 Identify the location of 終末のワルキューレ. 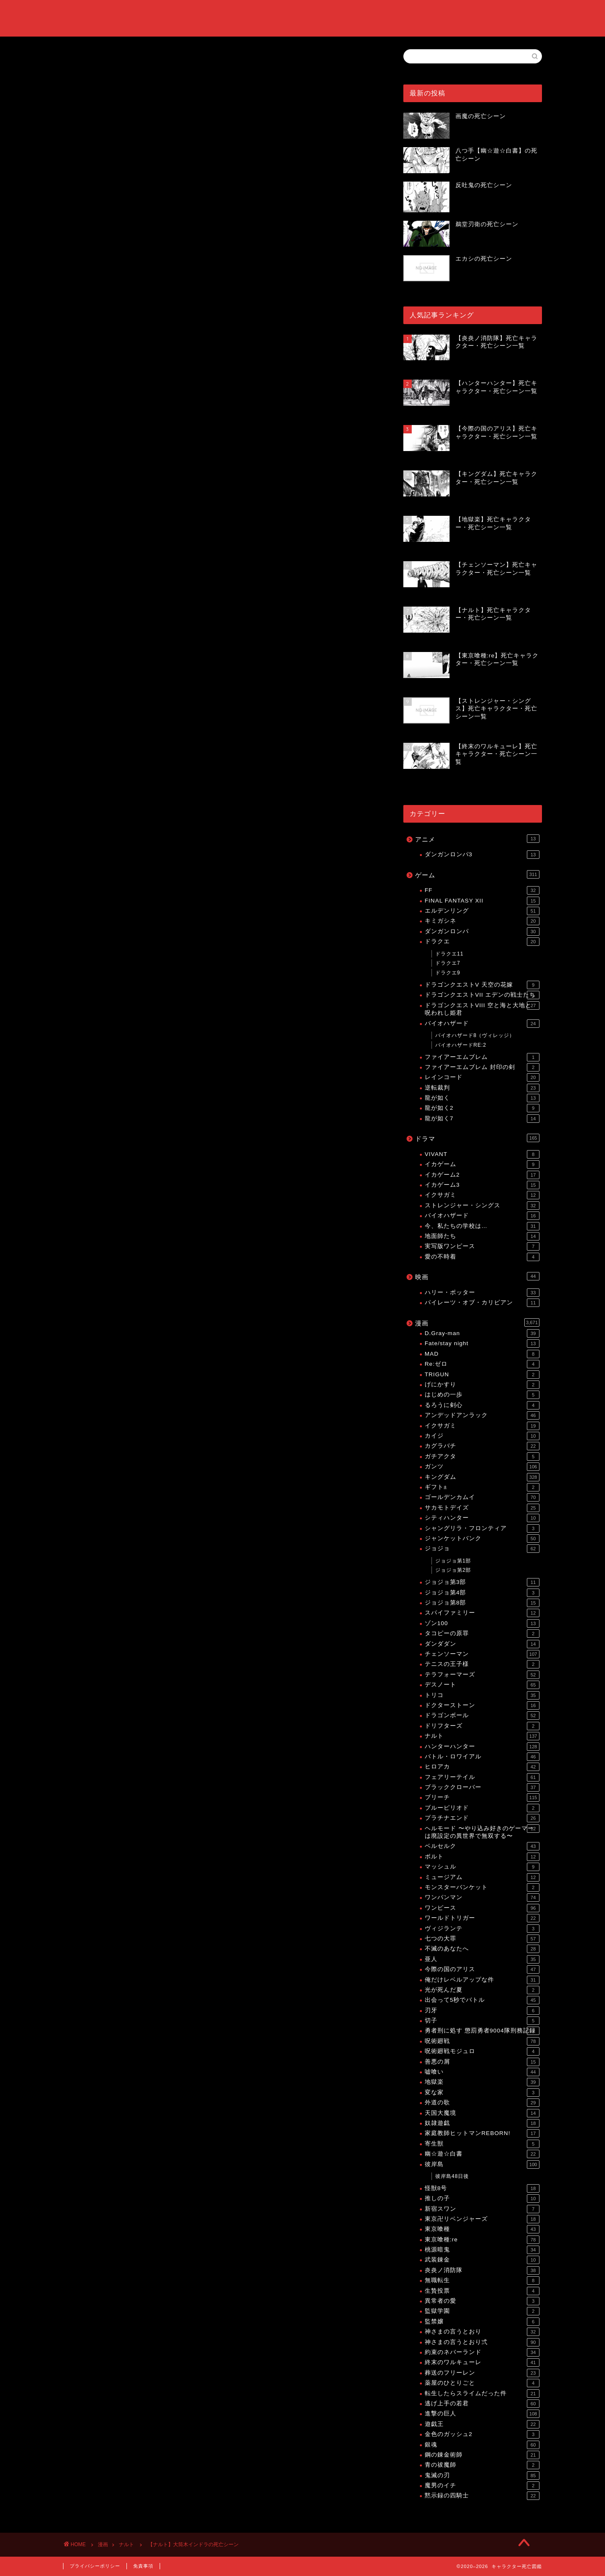
(482, 2362).